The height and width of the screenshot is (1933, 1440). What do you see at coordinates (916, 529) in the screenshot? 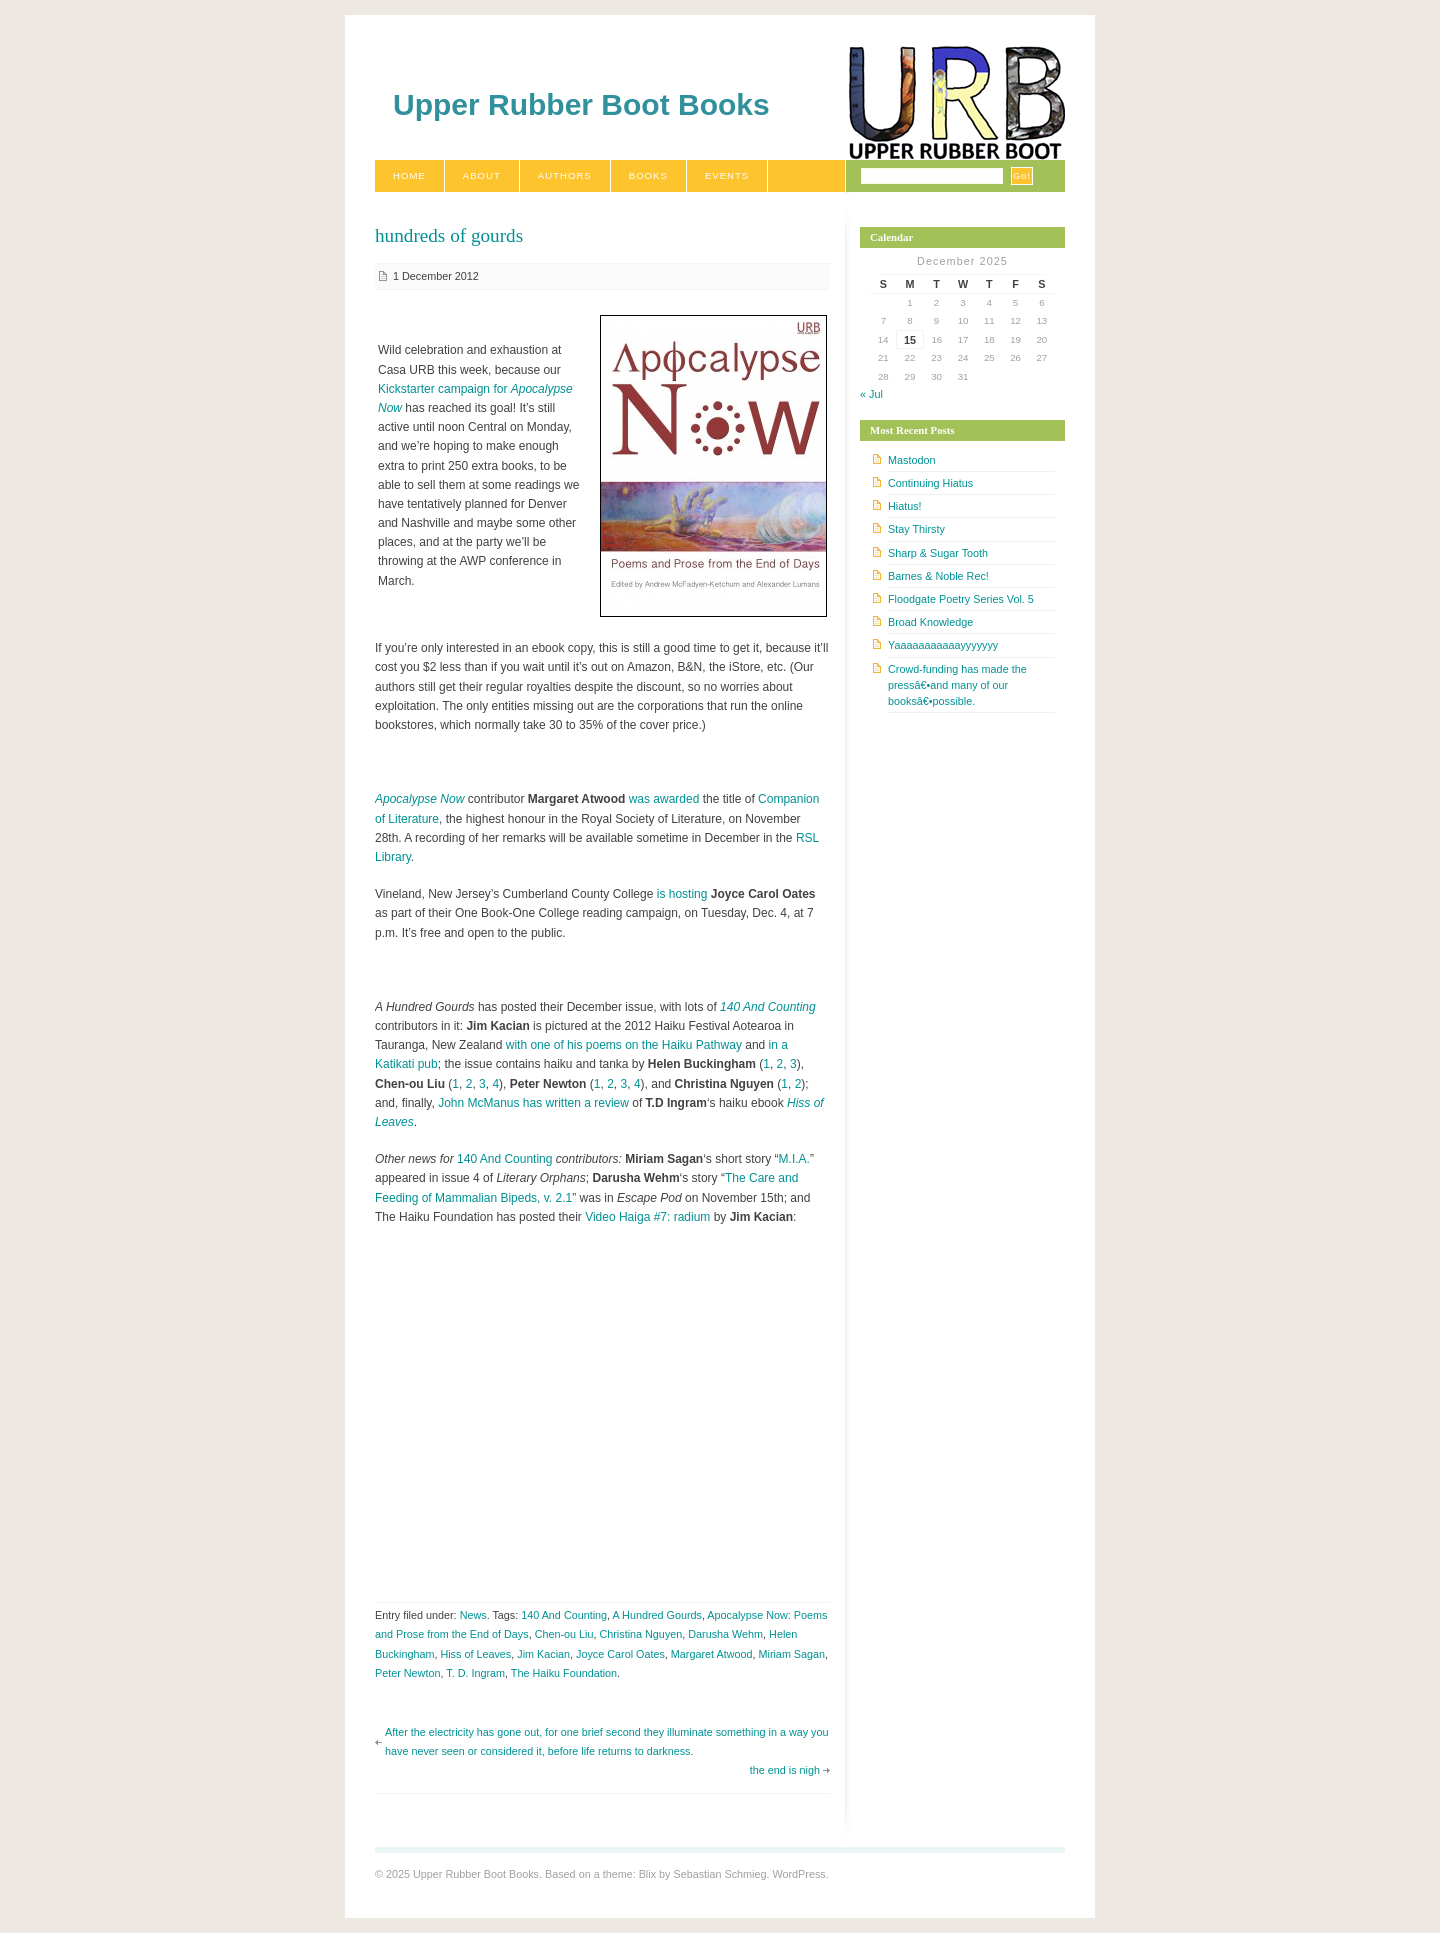
I see `Stay Thirsty` at bounding box center [916, 529].